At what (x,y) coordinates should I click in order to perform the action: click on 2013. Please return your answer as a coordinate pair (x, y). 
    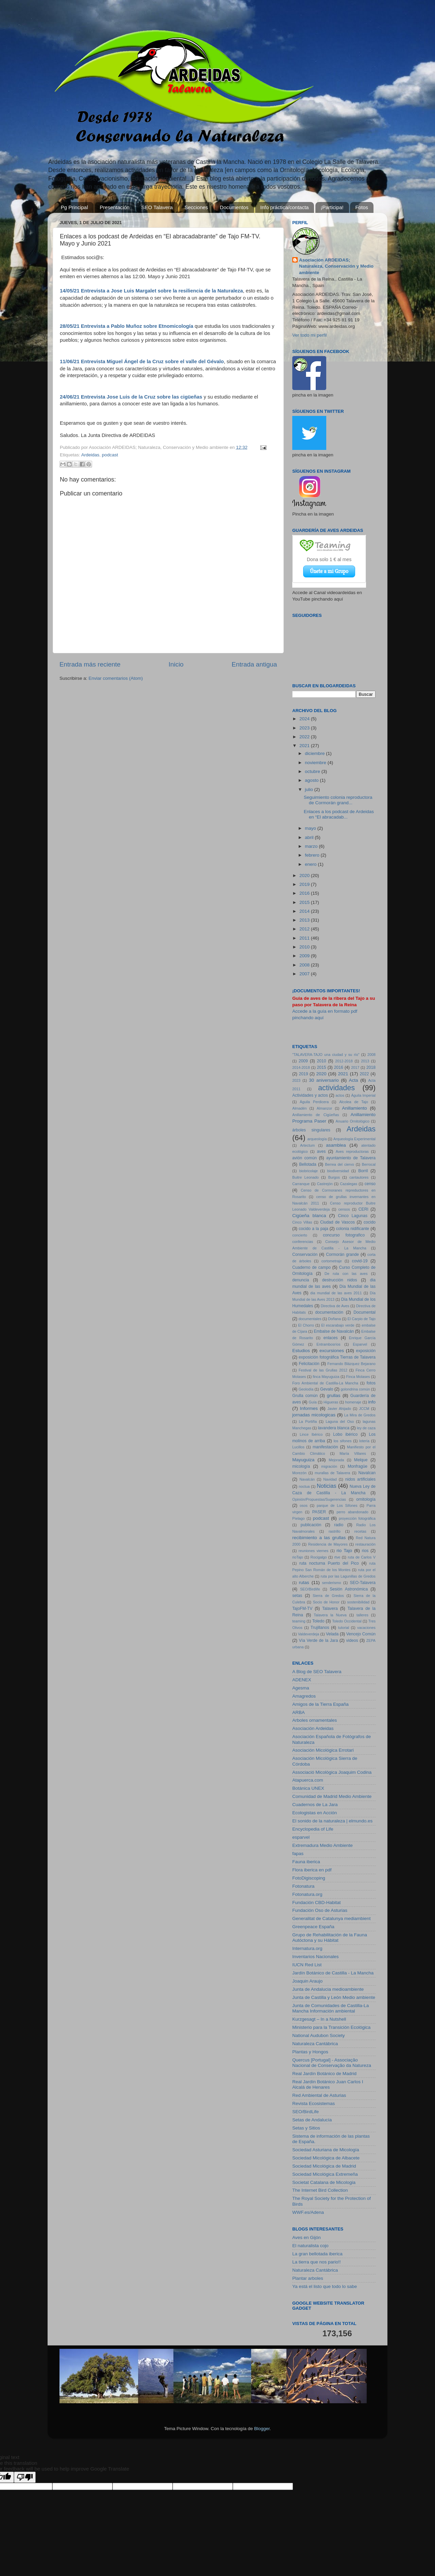
    Looking at the image, I should click on (305, 920).